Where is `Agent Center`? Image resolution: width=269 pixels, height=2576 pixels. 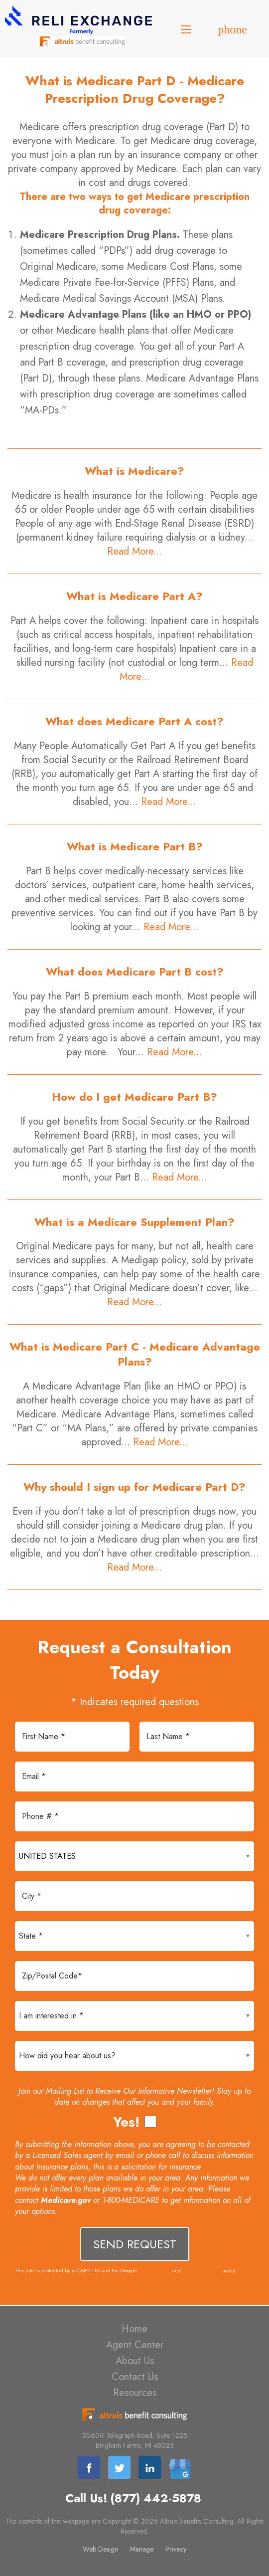 Agent Center is located at coordinates (134, 2345).